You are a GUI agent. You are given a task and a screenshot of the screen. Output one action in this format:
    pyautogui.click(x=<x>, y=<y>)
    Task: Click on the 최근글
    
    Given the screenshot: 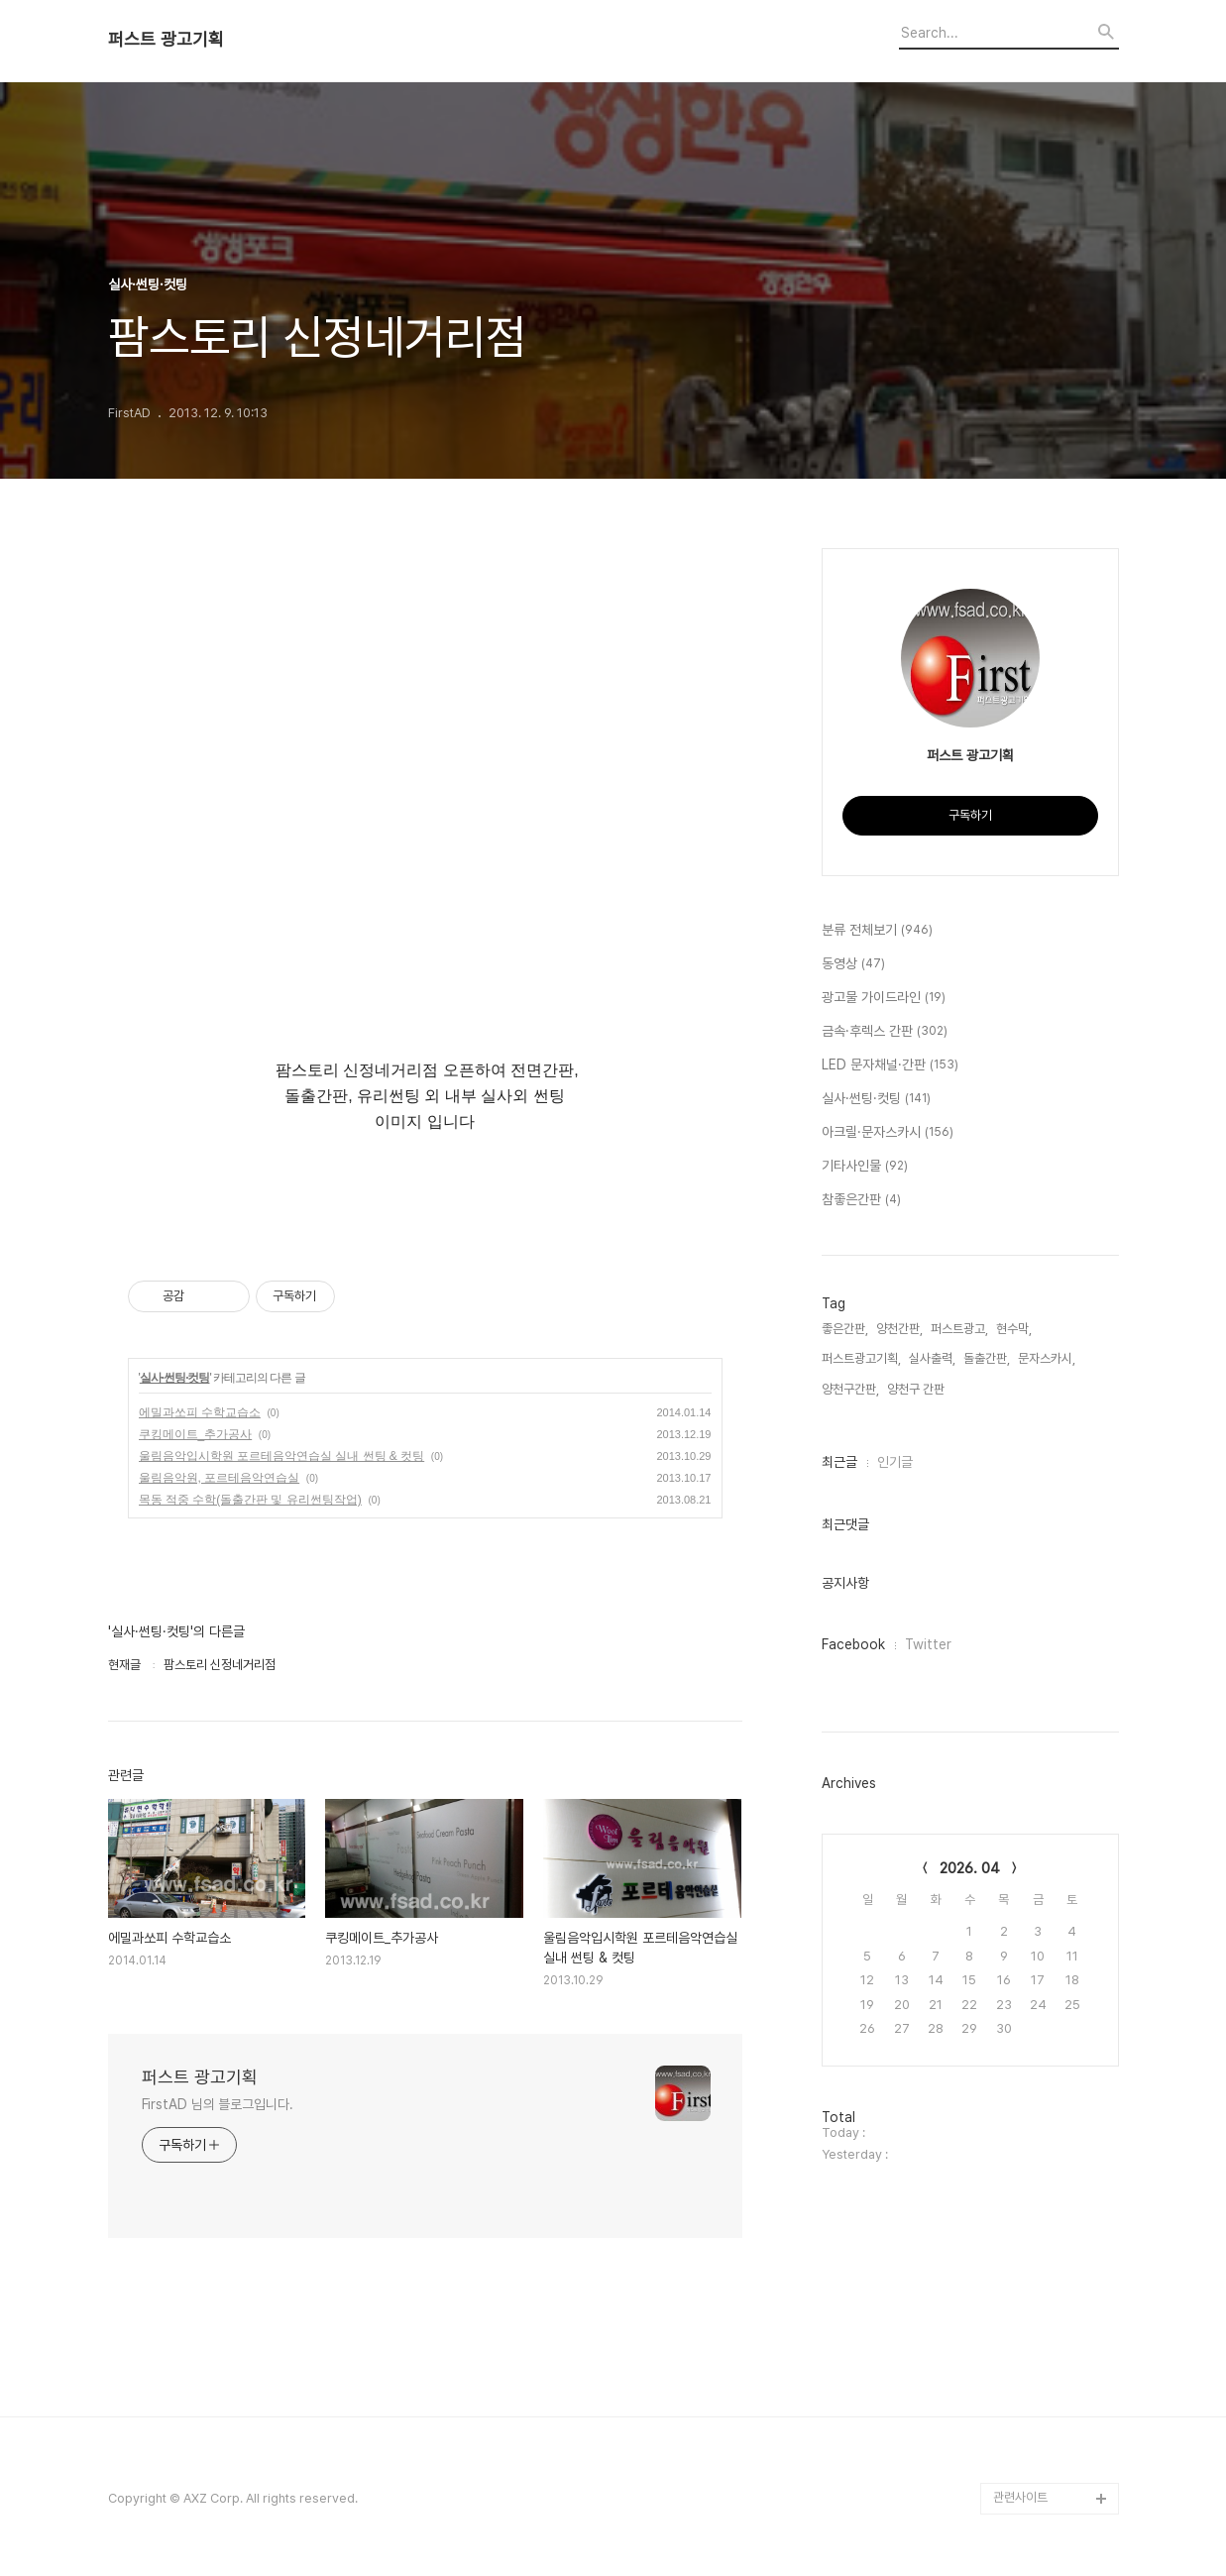 What is the action you would take?
    pyautogui.click(x=839, y=1462)
    